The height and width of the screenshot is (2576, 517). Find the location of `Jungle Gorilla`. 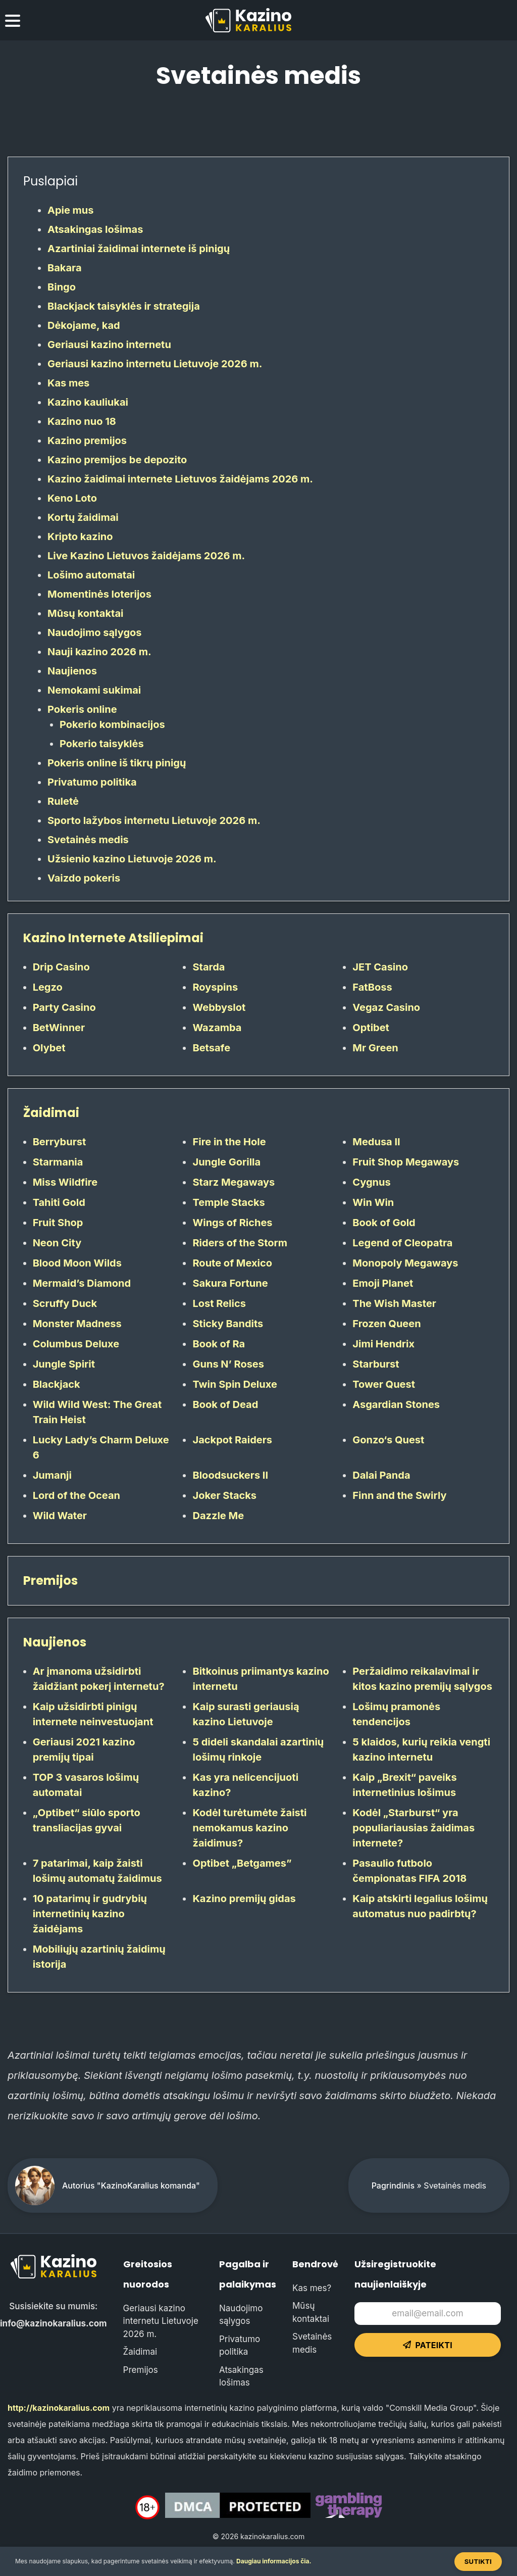

Jungle Gorilla is located at coordinates (226, 1162).